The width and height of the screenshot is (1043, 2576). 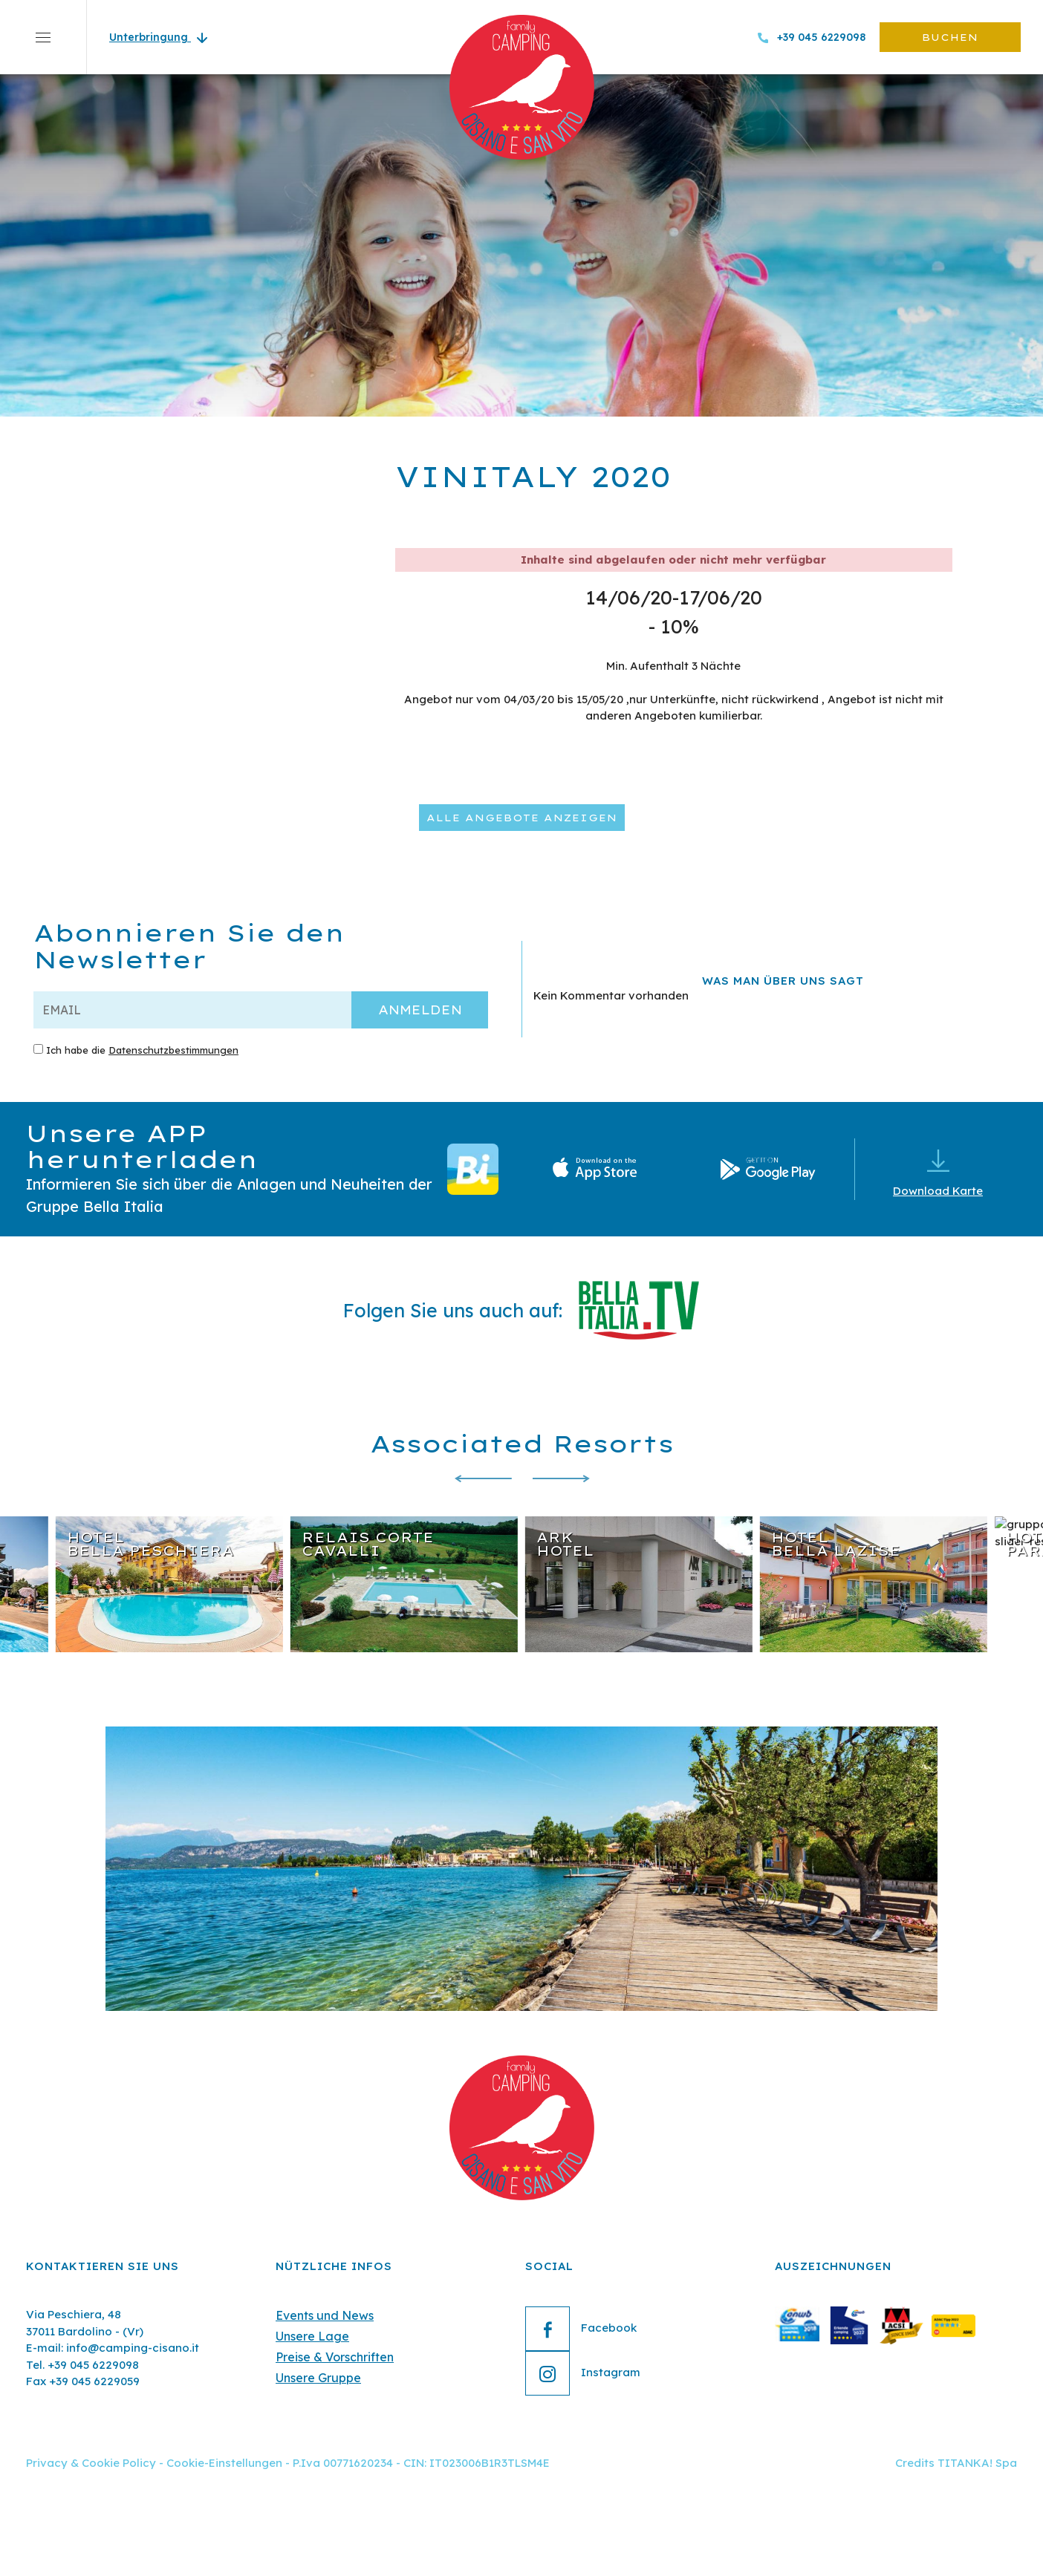 What do you see at coordinates (560, 1479) in the screenshot?
I see `[Nächste Folie]` at bounding box center [560, 1479].